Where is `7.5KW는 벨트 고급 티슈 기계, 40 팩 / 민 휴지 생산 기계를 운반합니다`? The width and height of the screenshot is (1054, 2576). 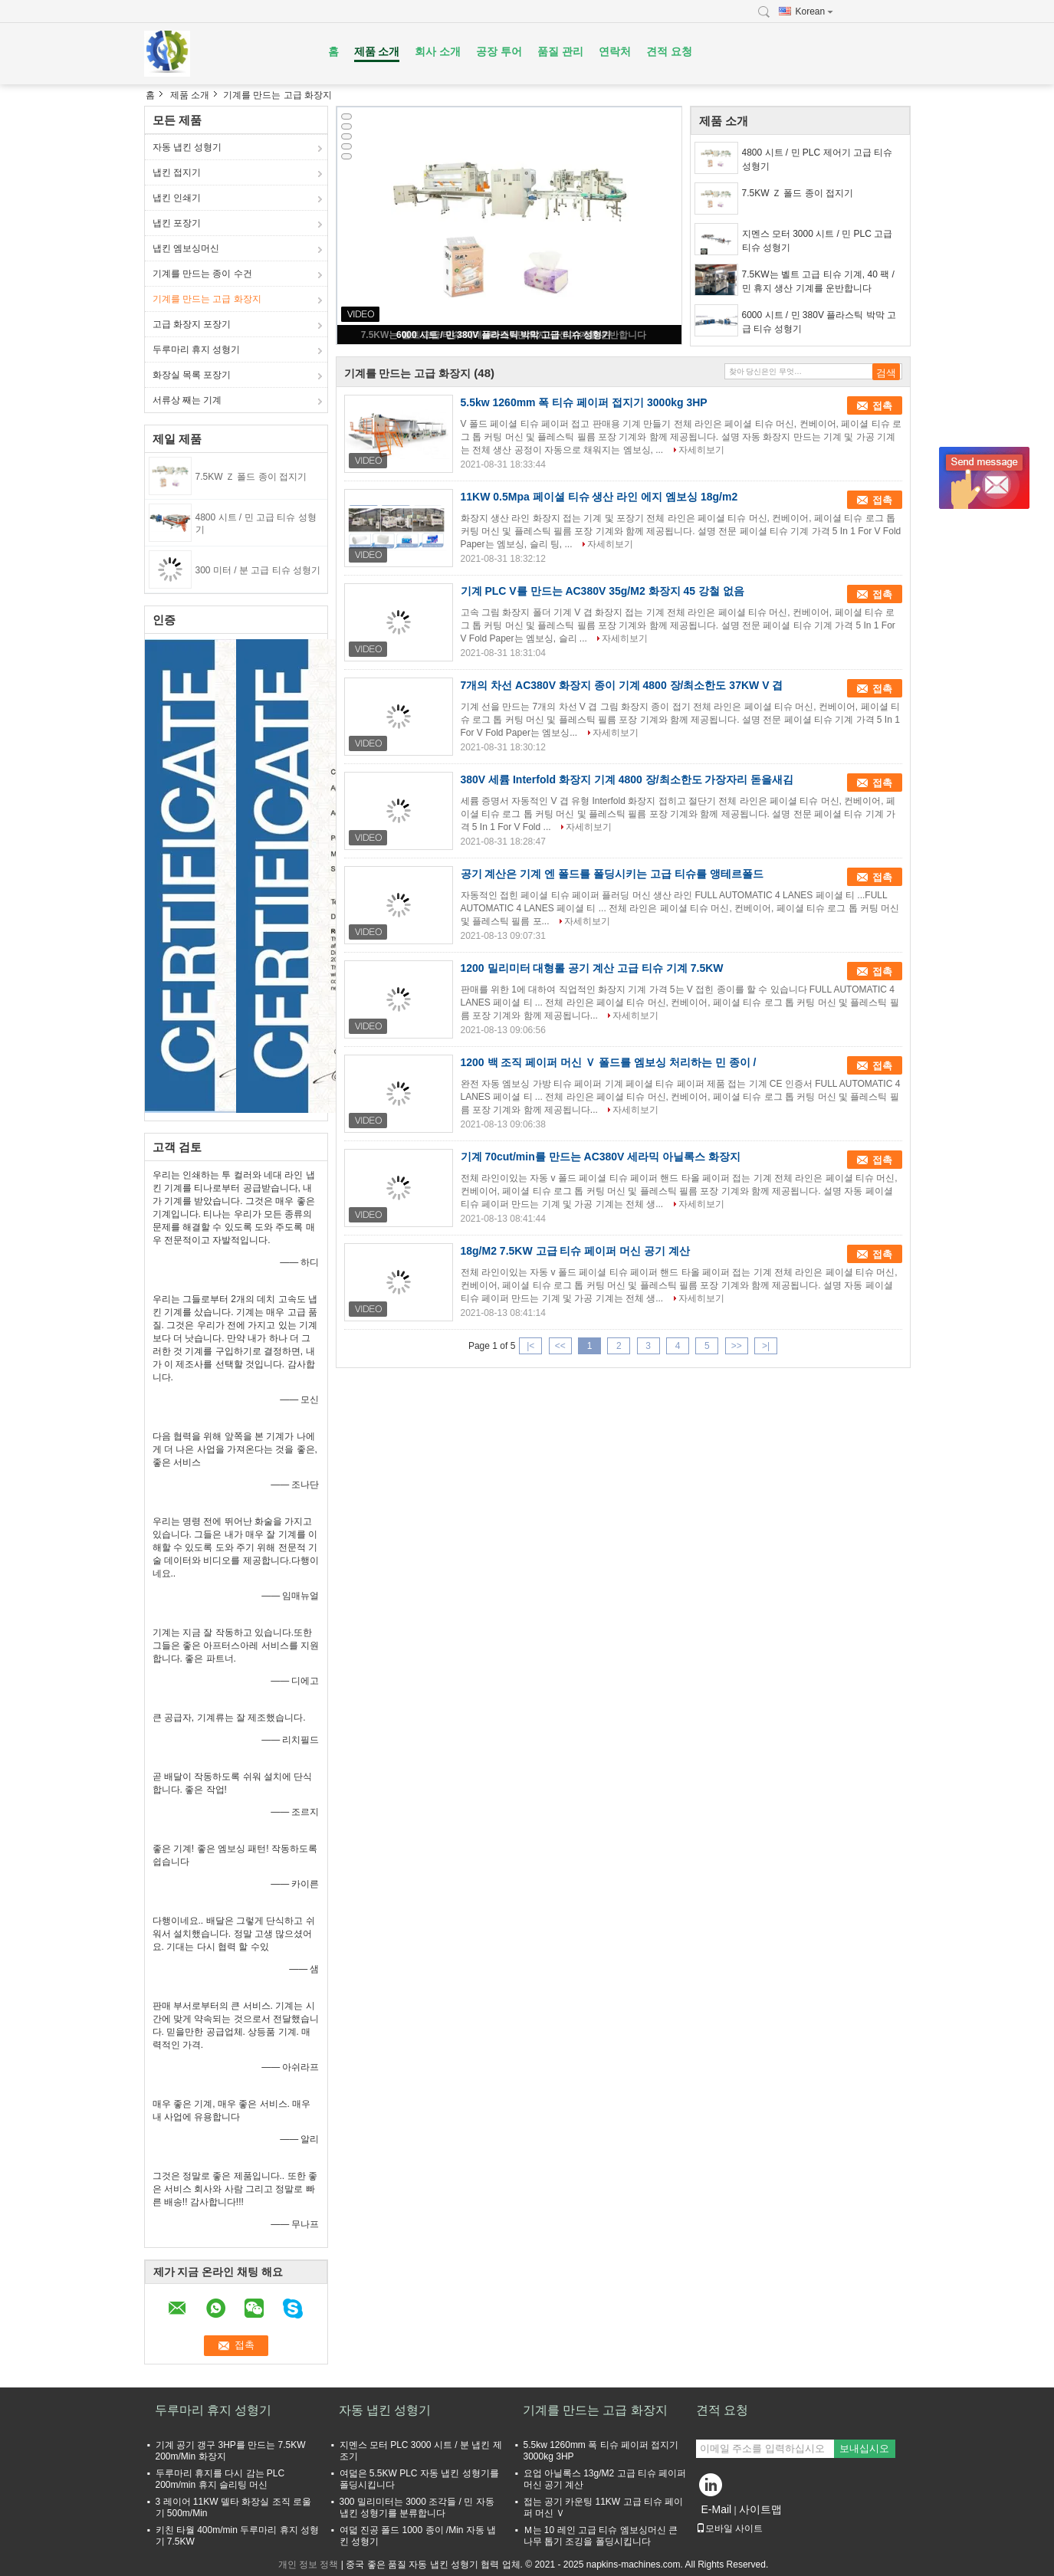
7.5KW는 벨트 고급 티슈 기계, 40 팩 / 민 휴지 생산 기계를 운반합니다 is located at coordinates (818, 281).